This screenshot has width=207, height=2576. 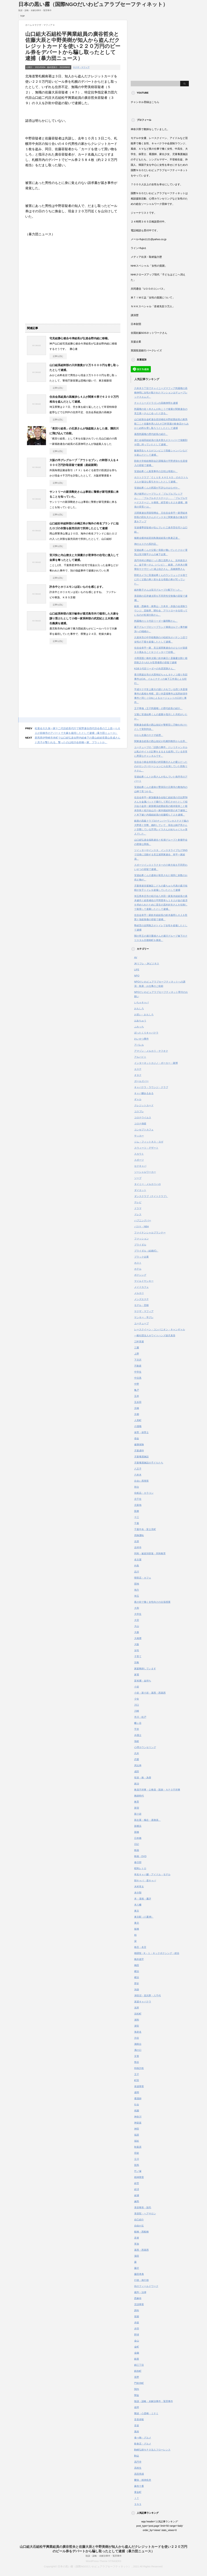 I want to click on メイドカフェ, so click(x=141, y=1287).